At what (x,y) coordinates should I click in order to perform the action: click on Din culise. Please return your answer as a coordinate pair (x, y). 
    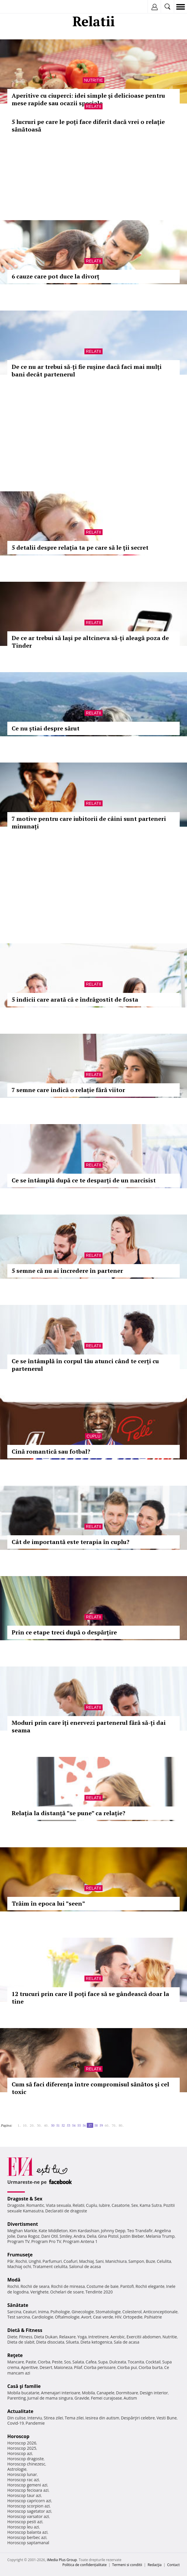
    Looking at the image, I should click on (16, 2418).